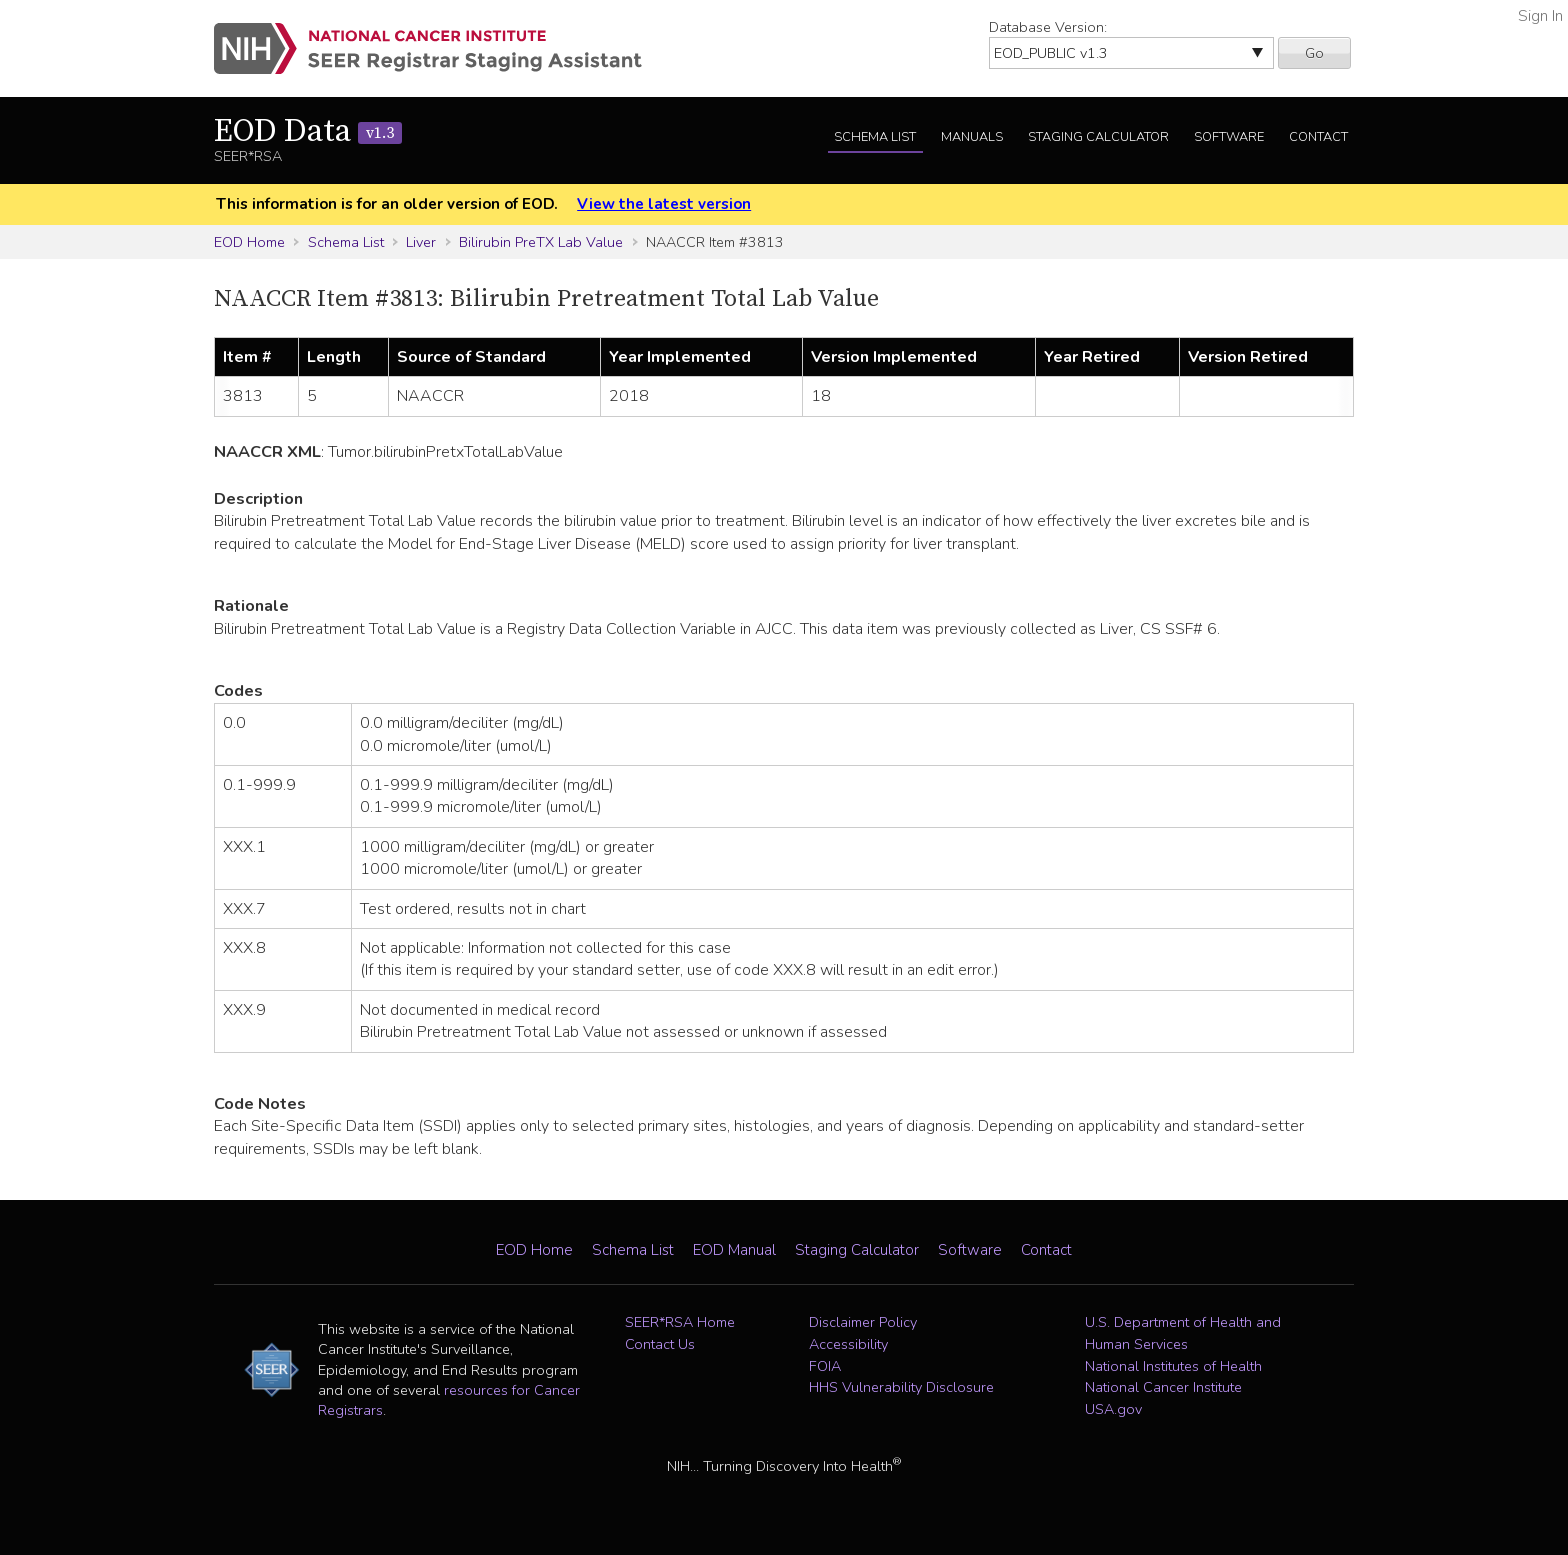 The width and height of the screenshot is (1568, 1555). I want to click on USA.gov, so click(1113, 1409).